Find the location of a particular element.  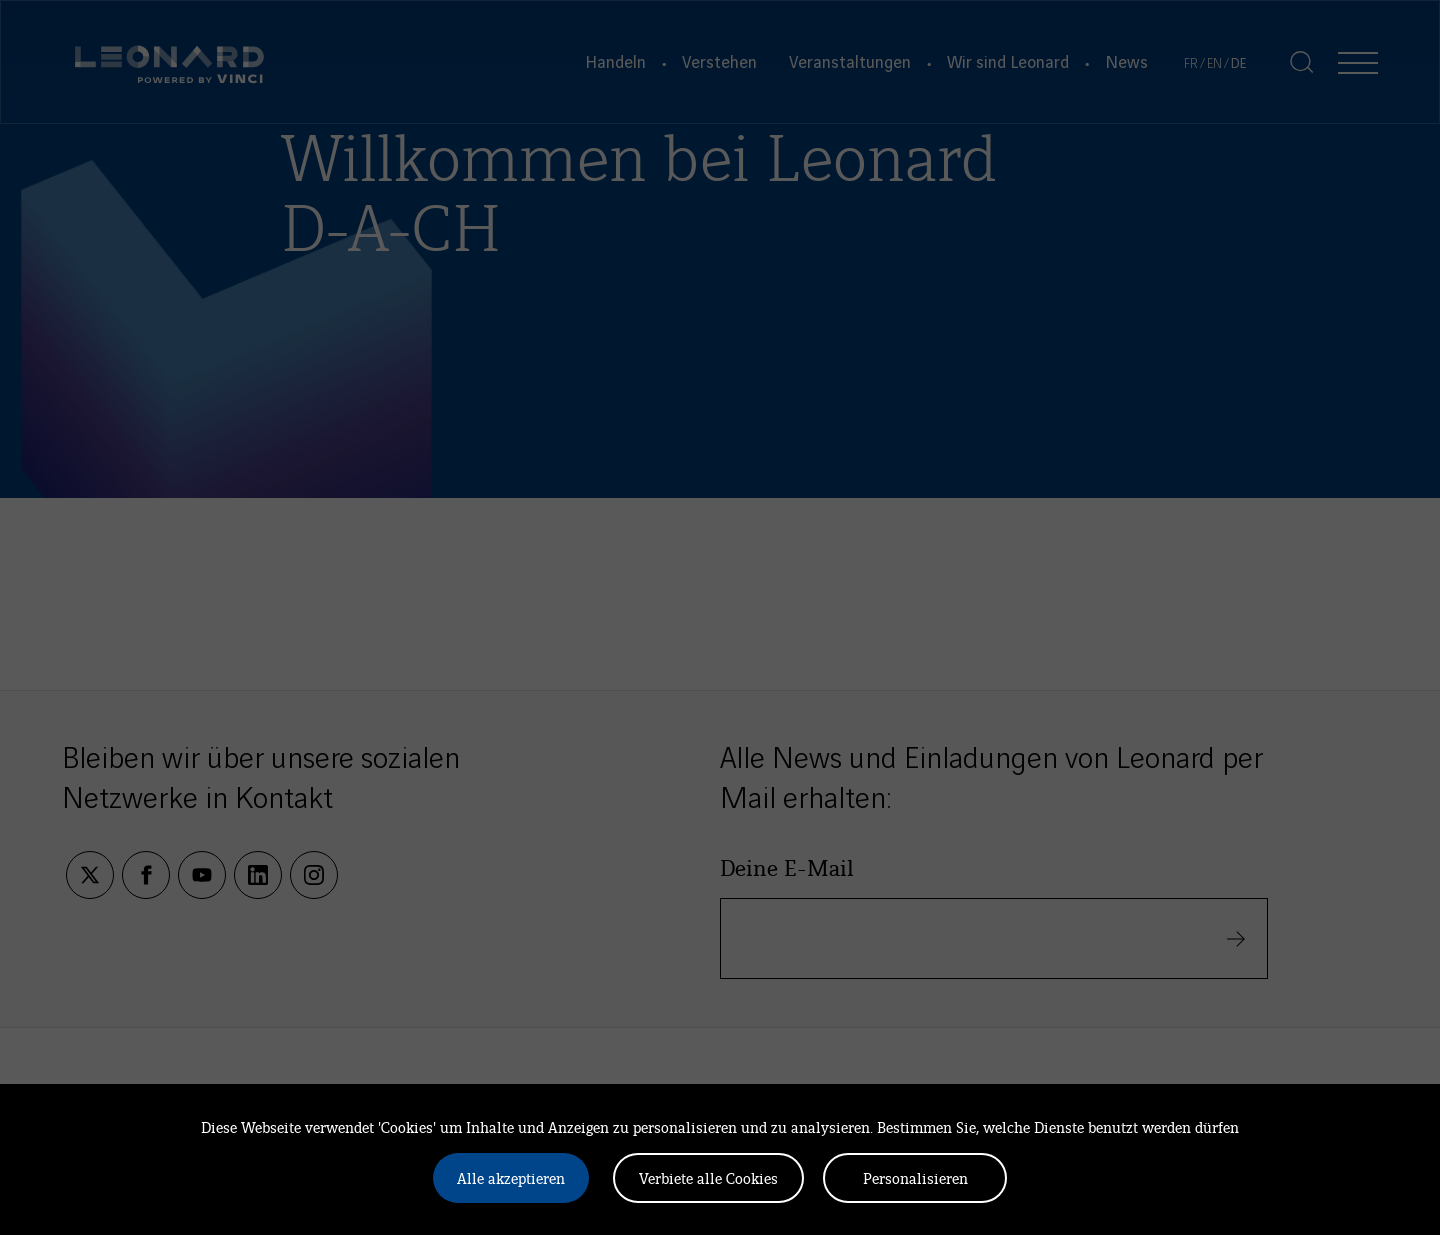

Verbiete alle Cookies [Cookies : Verbiete alle Cookies] is located at coordinates (708, 1177).